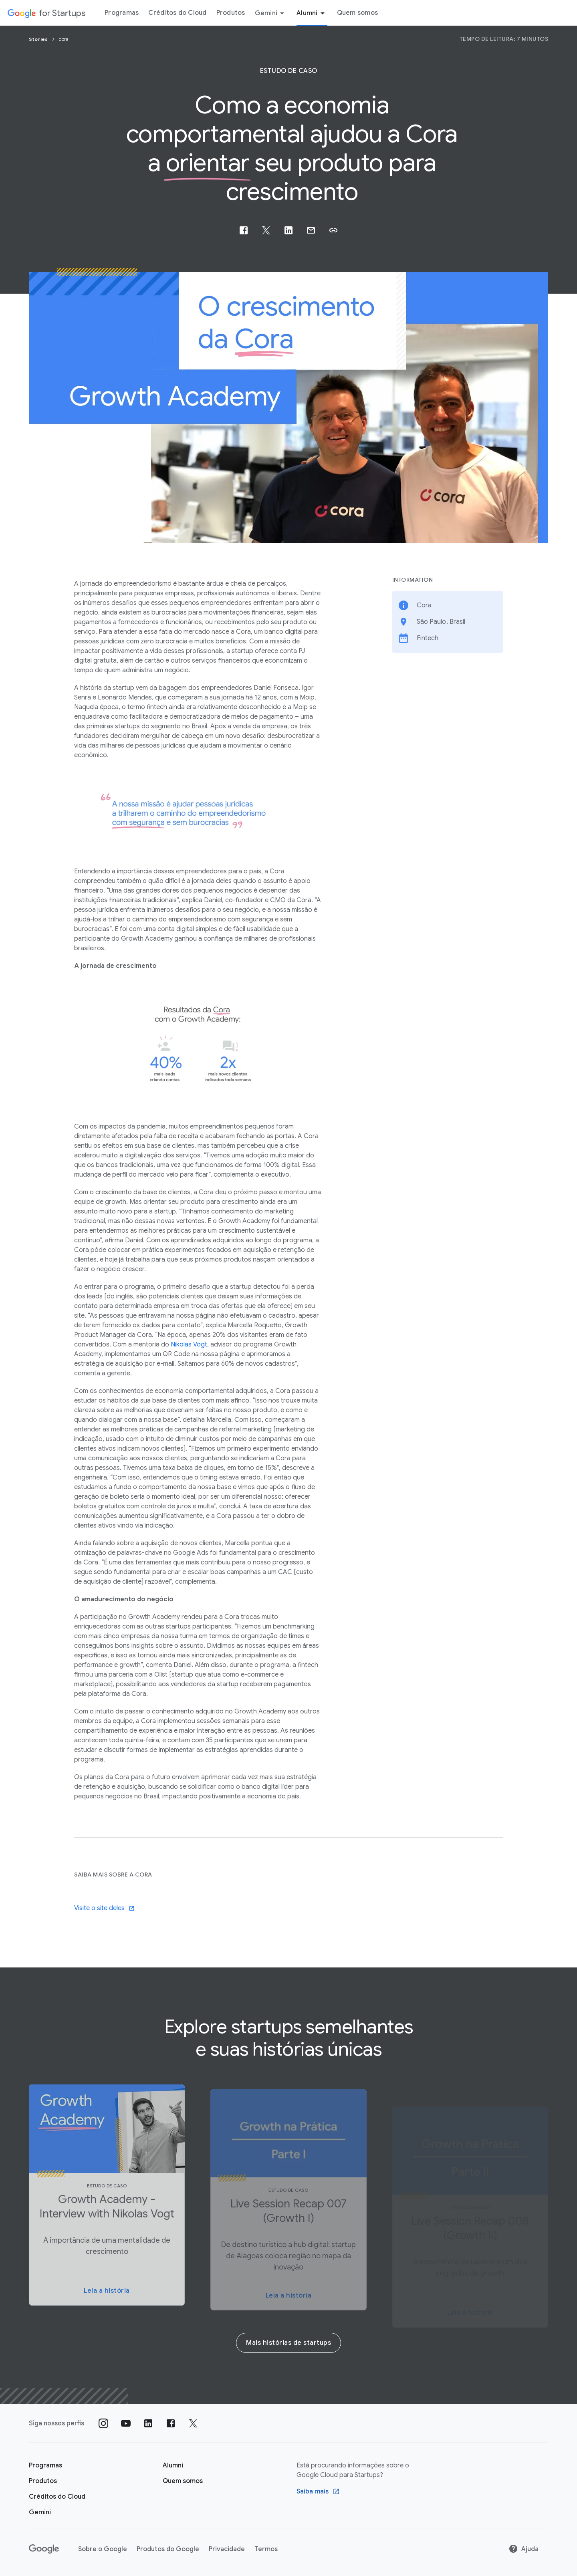 Image resolution: width=577 pixels, height=2576 pixels. I want to click on [Siga nosso perfil no LinkedIn], so click(148, 2423).